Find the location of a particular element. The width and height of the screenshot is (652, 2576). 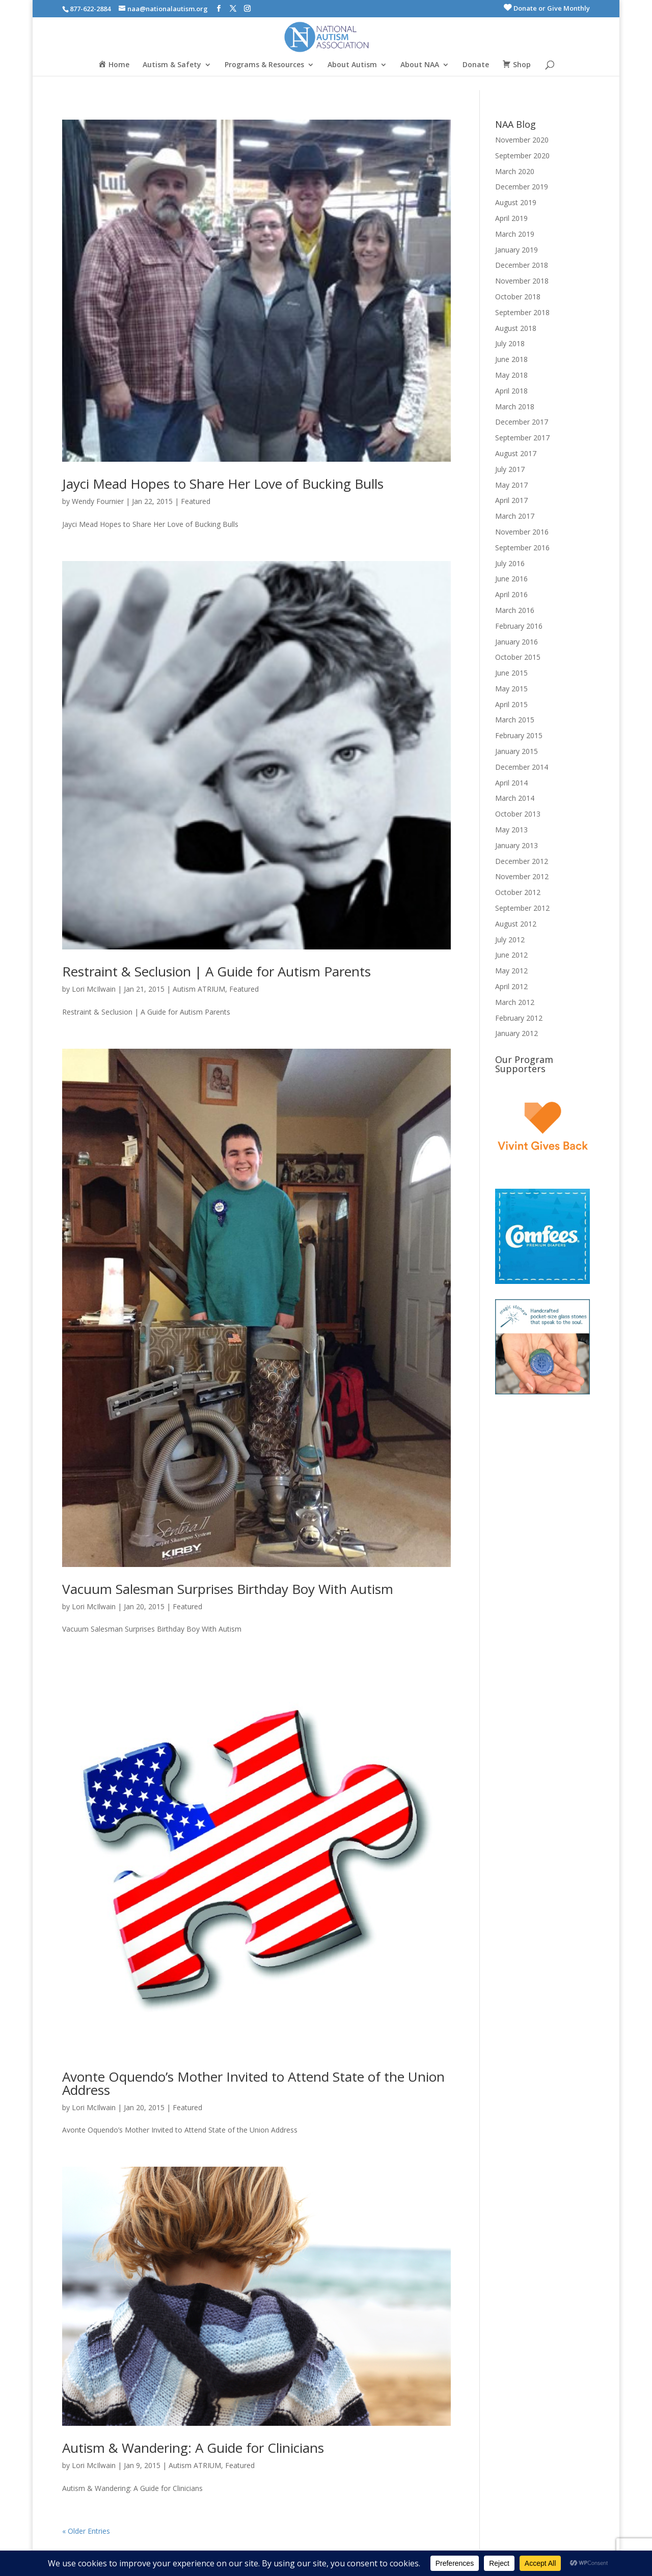

February 2012 is located at coordinates (518, 1018).